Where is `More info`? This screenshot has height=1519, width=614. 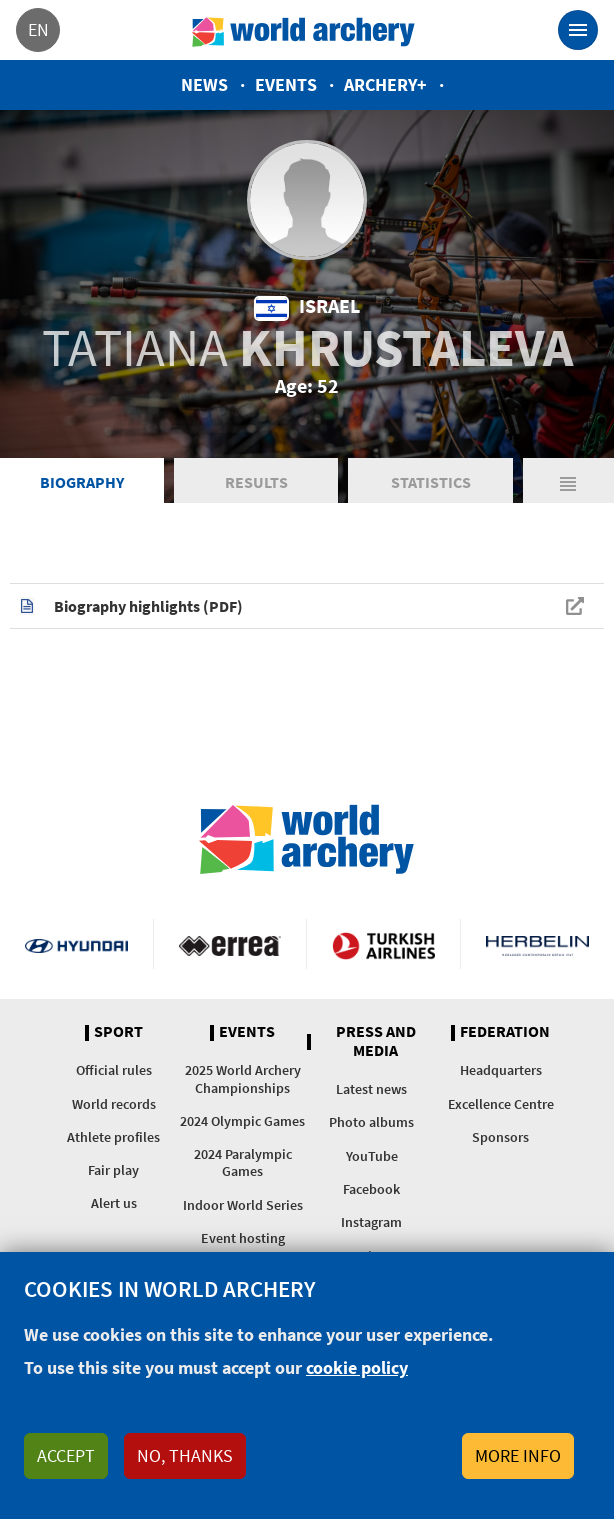 More info is located at coordinates (518, 1455).